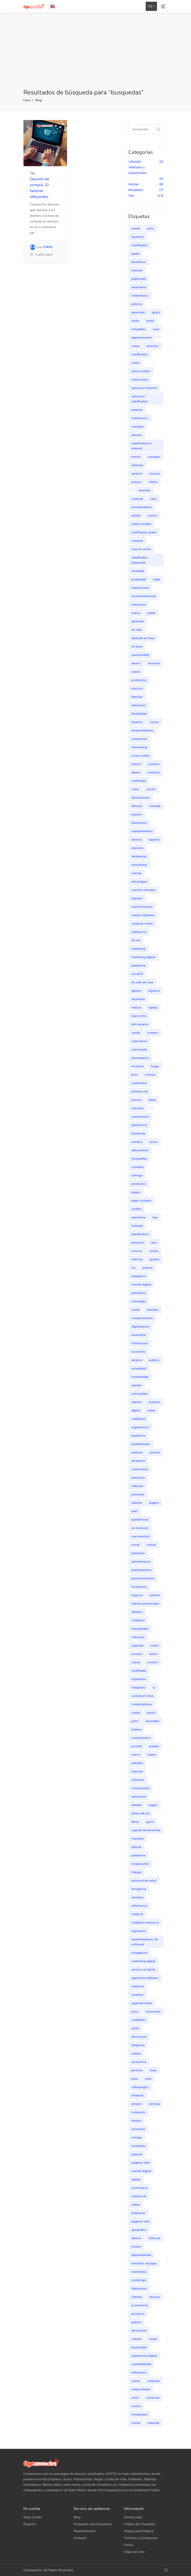 The image size is (191, 2576). Describe the element at coordinates (152, 2398) in the screenshot. I see `comercial` at that location.